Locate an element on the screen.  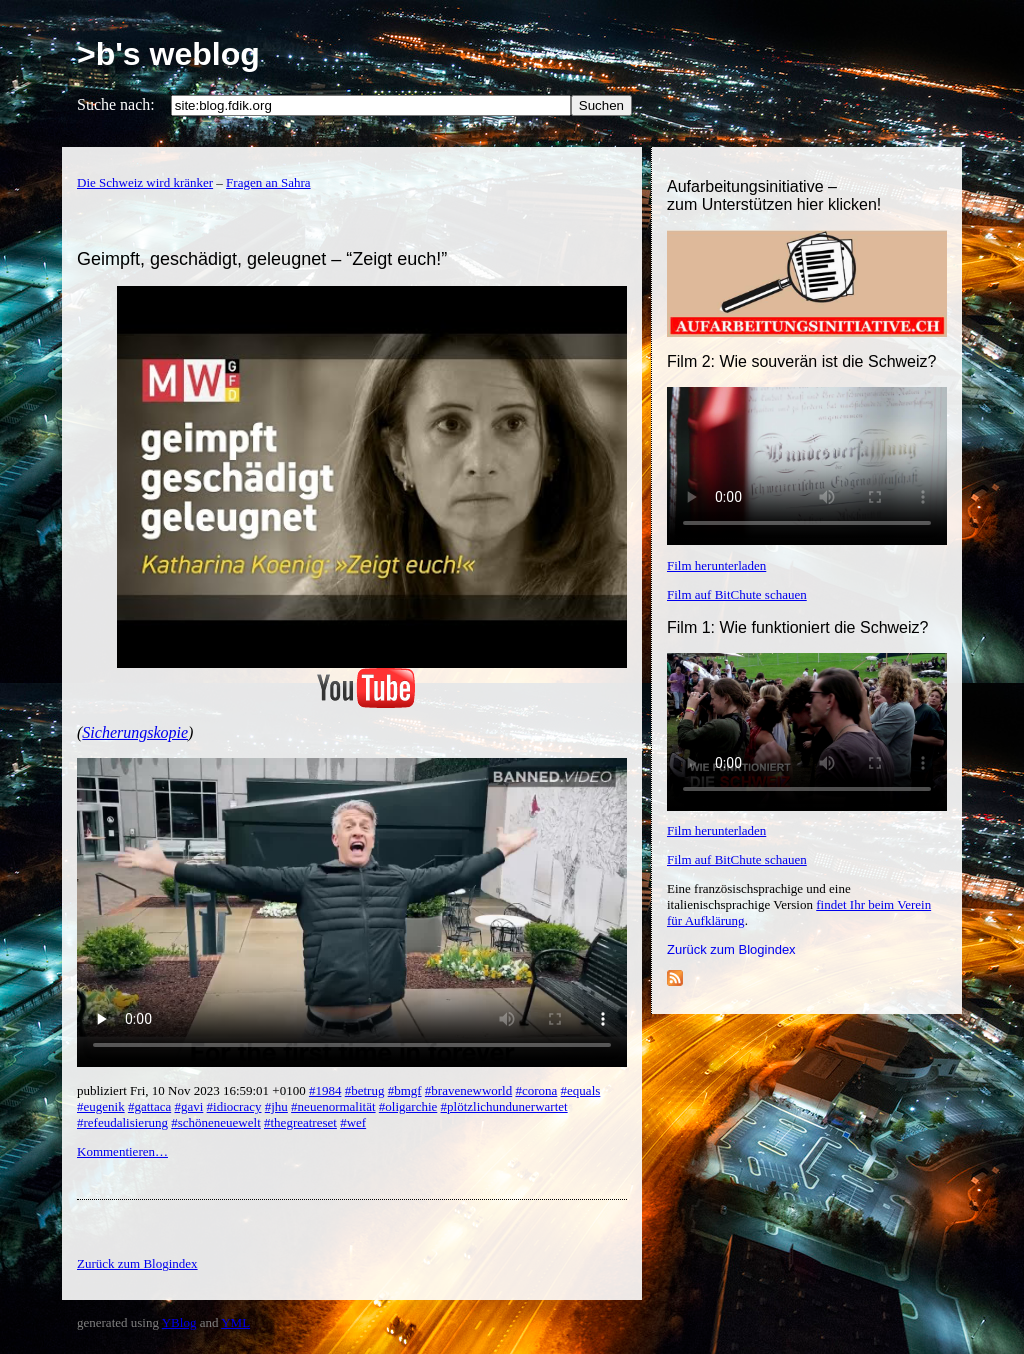
Geimpft, geschädigt, geleugnet – “Zeigt euch!” is located at coordinates (262, 259).